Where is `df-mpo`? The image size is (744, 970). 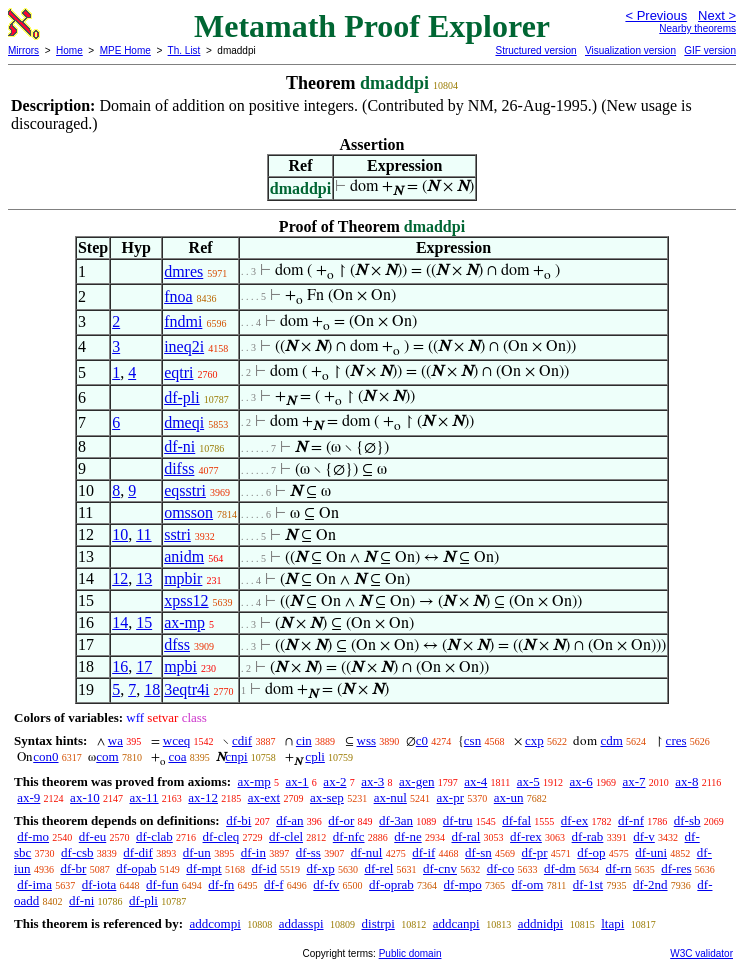
df-mpo is located at coordinates (463, 884).